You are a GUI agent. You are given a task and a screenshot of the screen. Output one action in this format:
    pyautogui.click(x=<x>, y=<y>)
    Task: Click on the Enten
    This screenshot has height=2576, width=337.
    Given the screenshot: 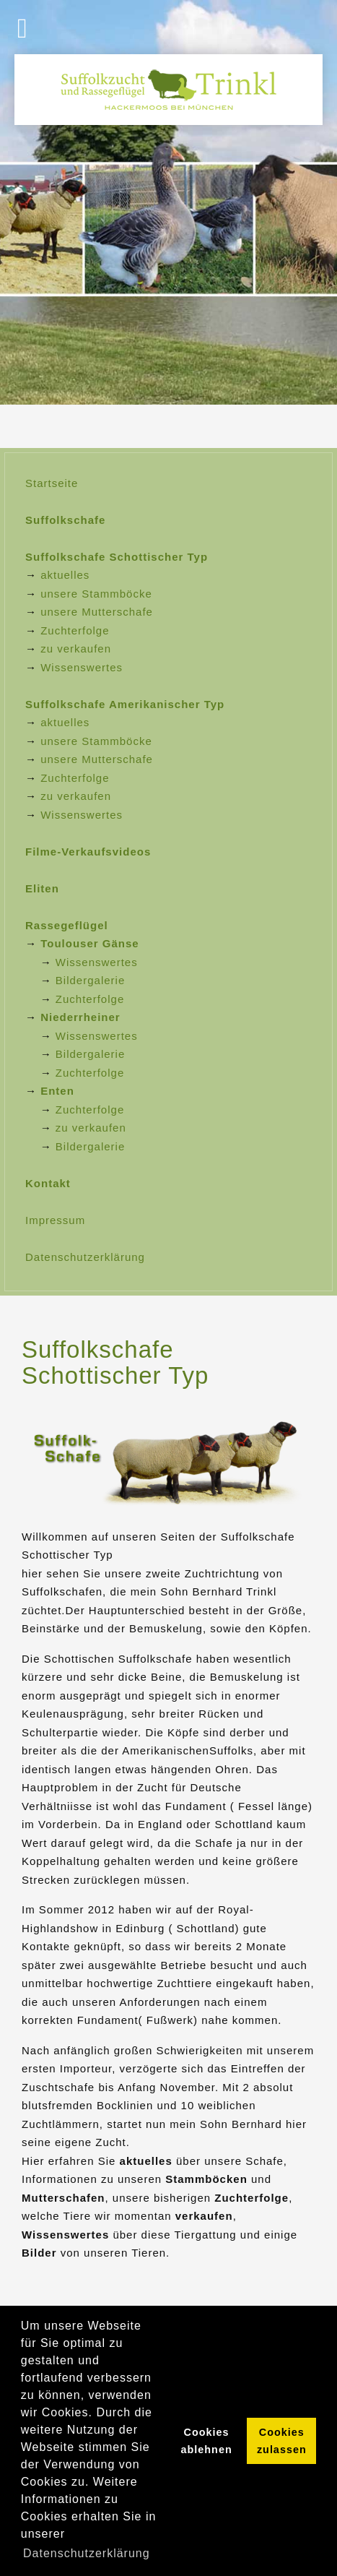 What is the action you would take?
    pyautogui.click(x=57, y=1091)
    